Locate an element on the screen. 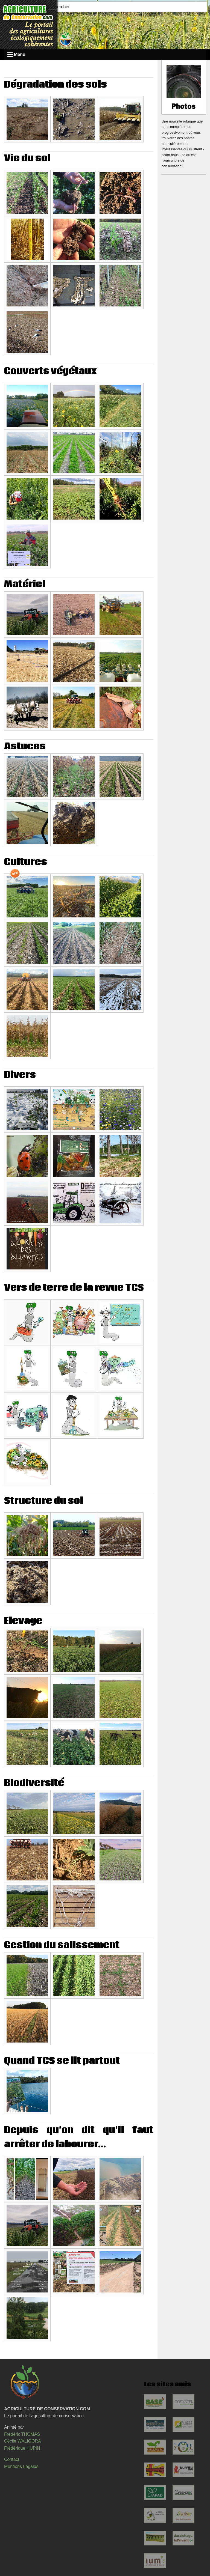 This screenshot has height=2576, width=210. Mentions Légales is located at coordinates (21, 2466).